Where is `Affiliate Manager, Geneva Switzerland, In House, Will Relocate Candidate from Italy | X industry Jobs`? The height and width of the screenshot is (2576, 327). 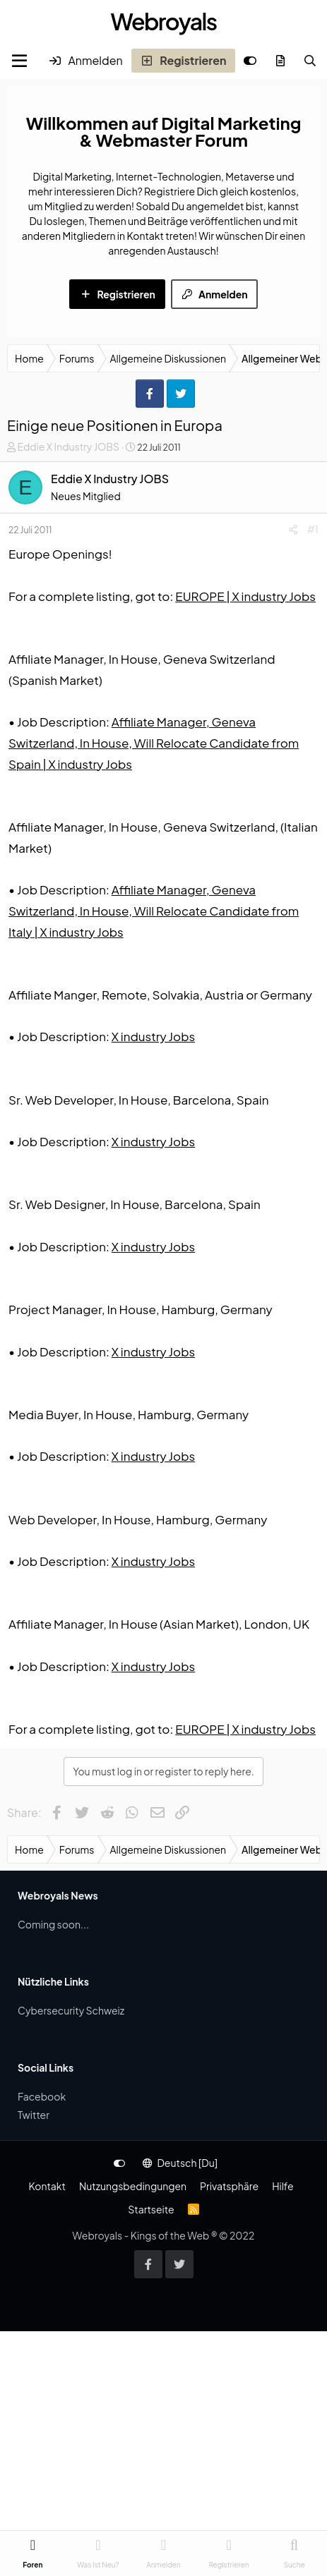 Affiliate Manager, Geneva Switzerland, In House, Will Relocate Candidate from Italy | X industry Jobs is located at coordinates (153, 911).